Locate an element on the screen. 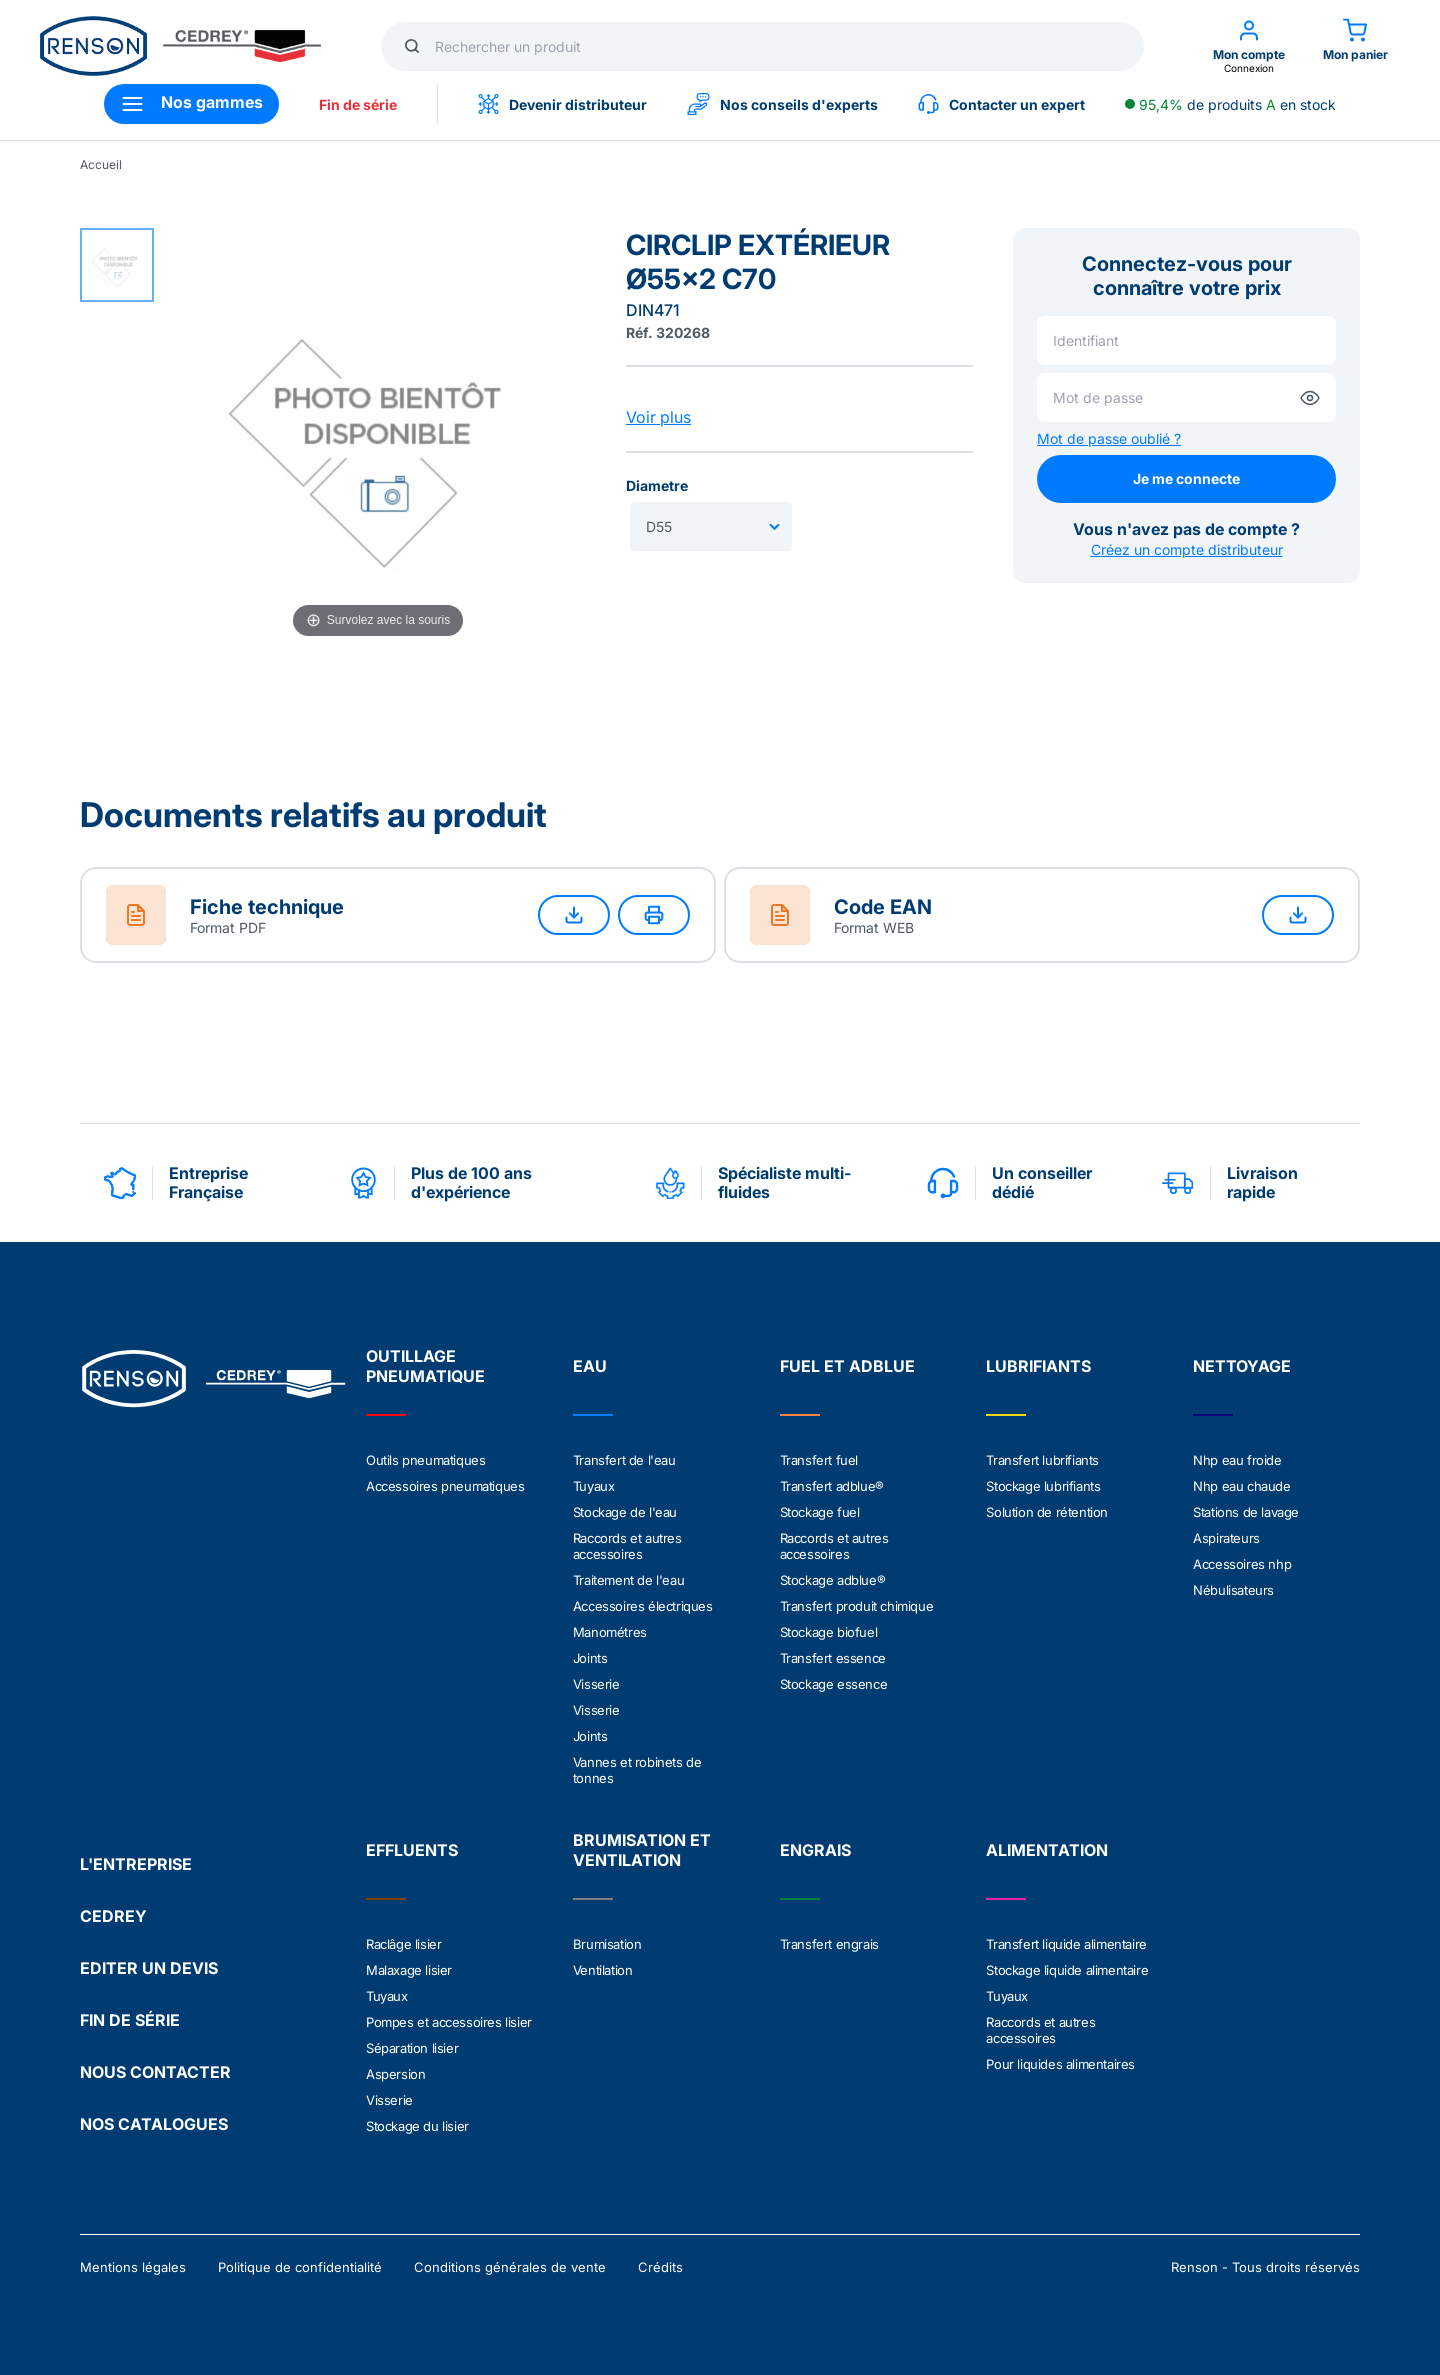 This screenshot has height=2375, width=1440. Stockage essence is located at coordinates (834, 1684).